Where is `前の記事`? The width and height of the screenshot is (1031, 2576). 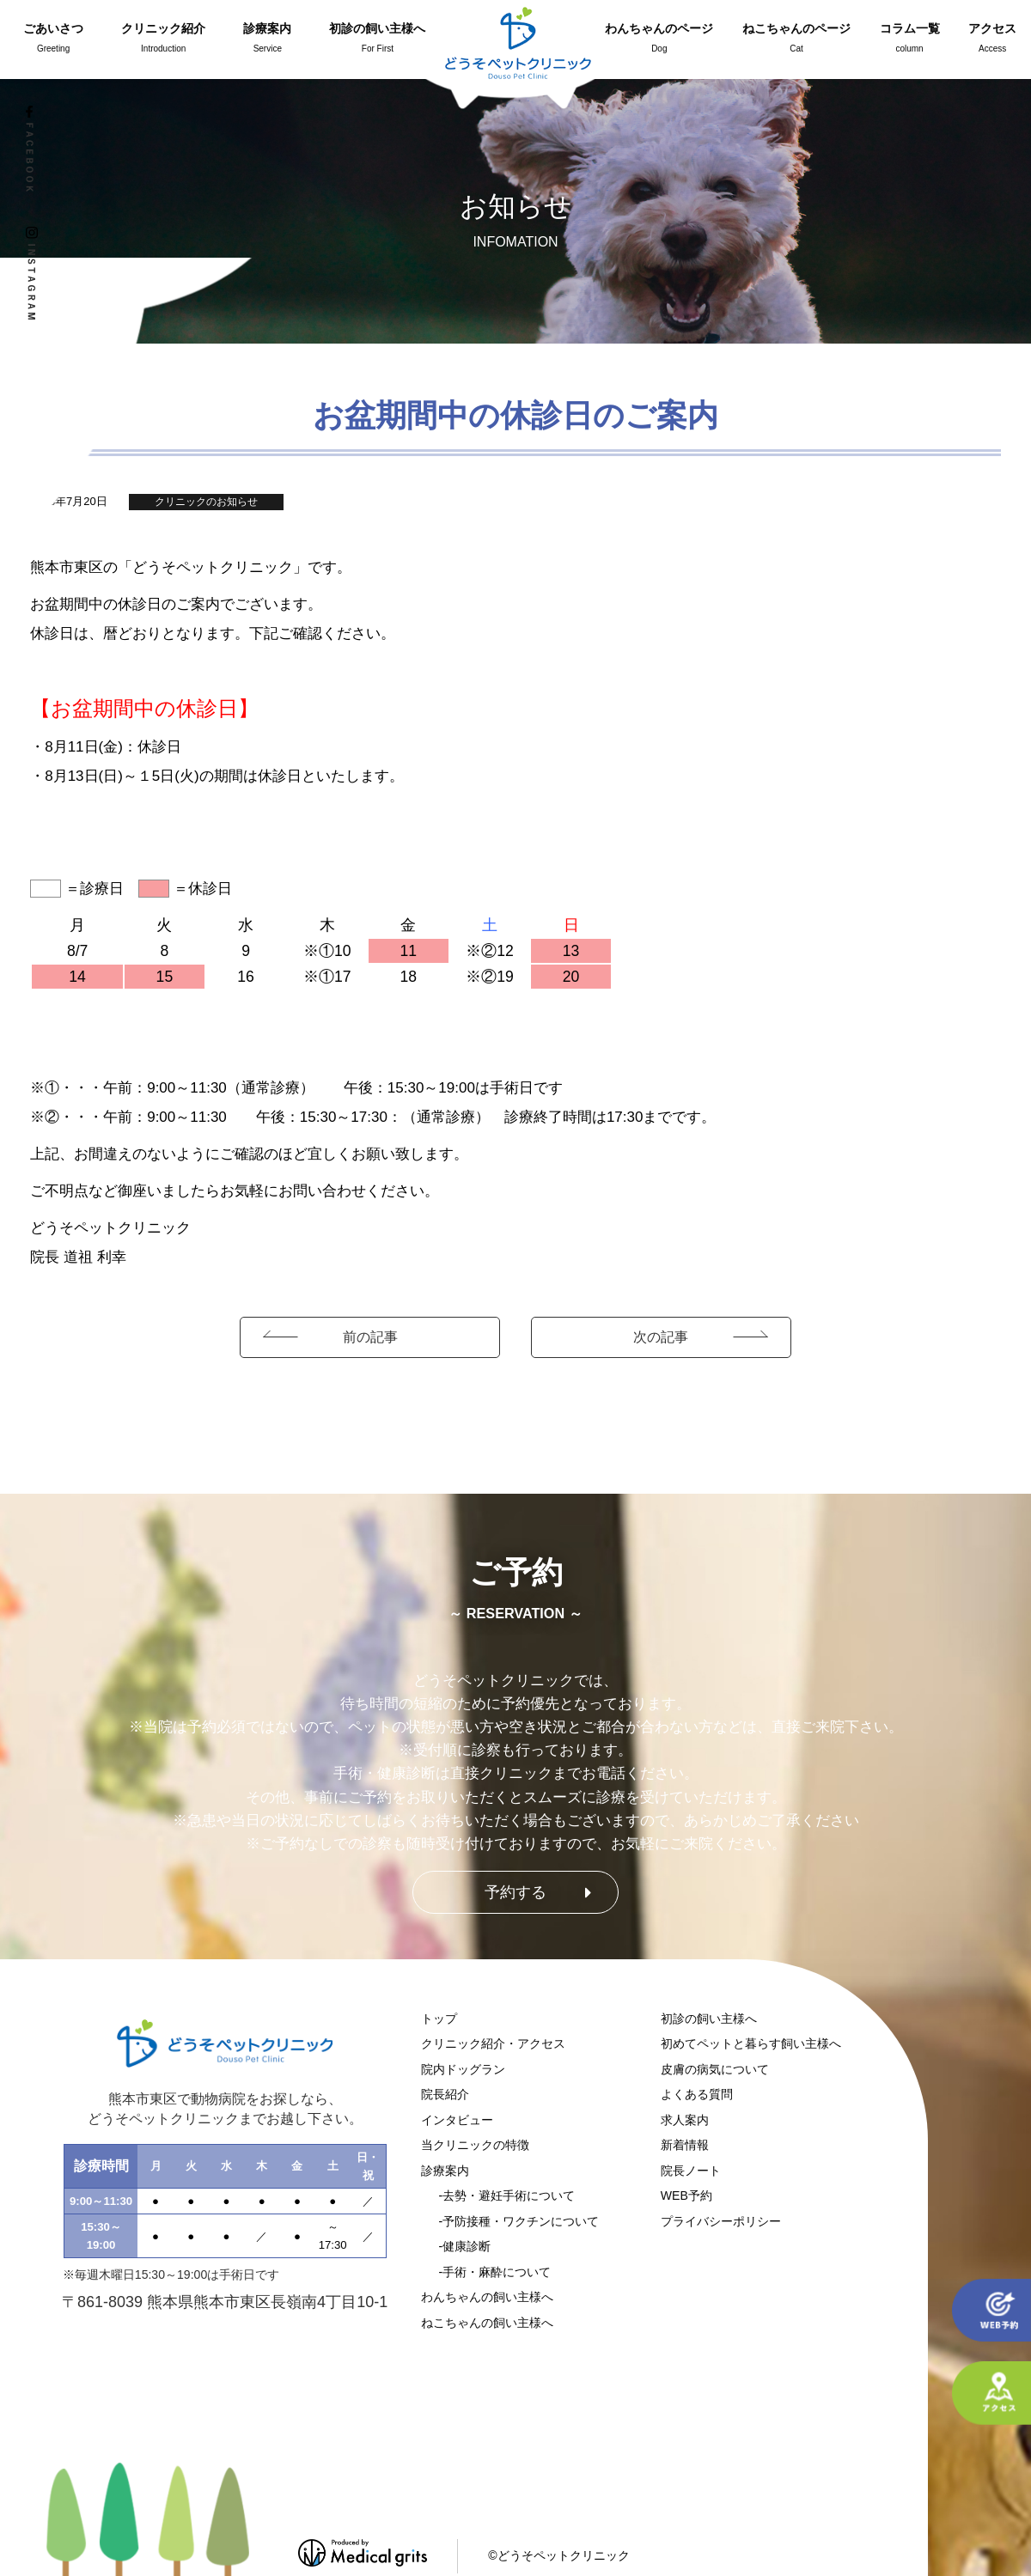
前の記事 is located at coordinates (370, 1337).